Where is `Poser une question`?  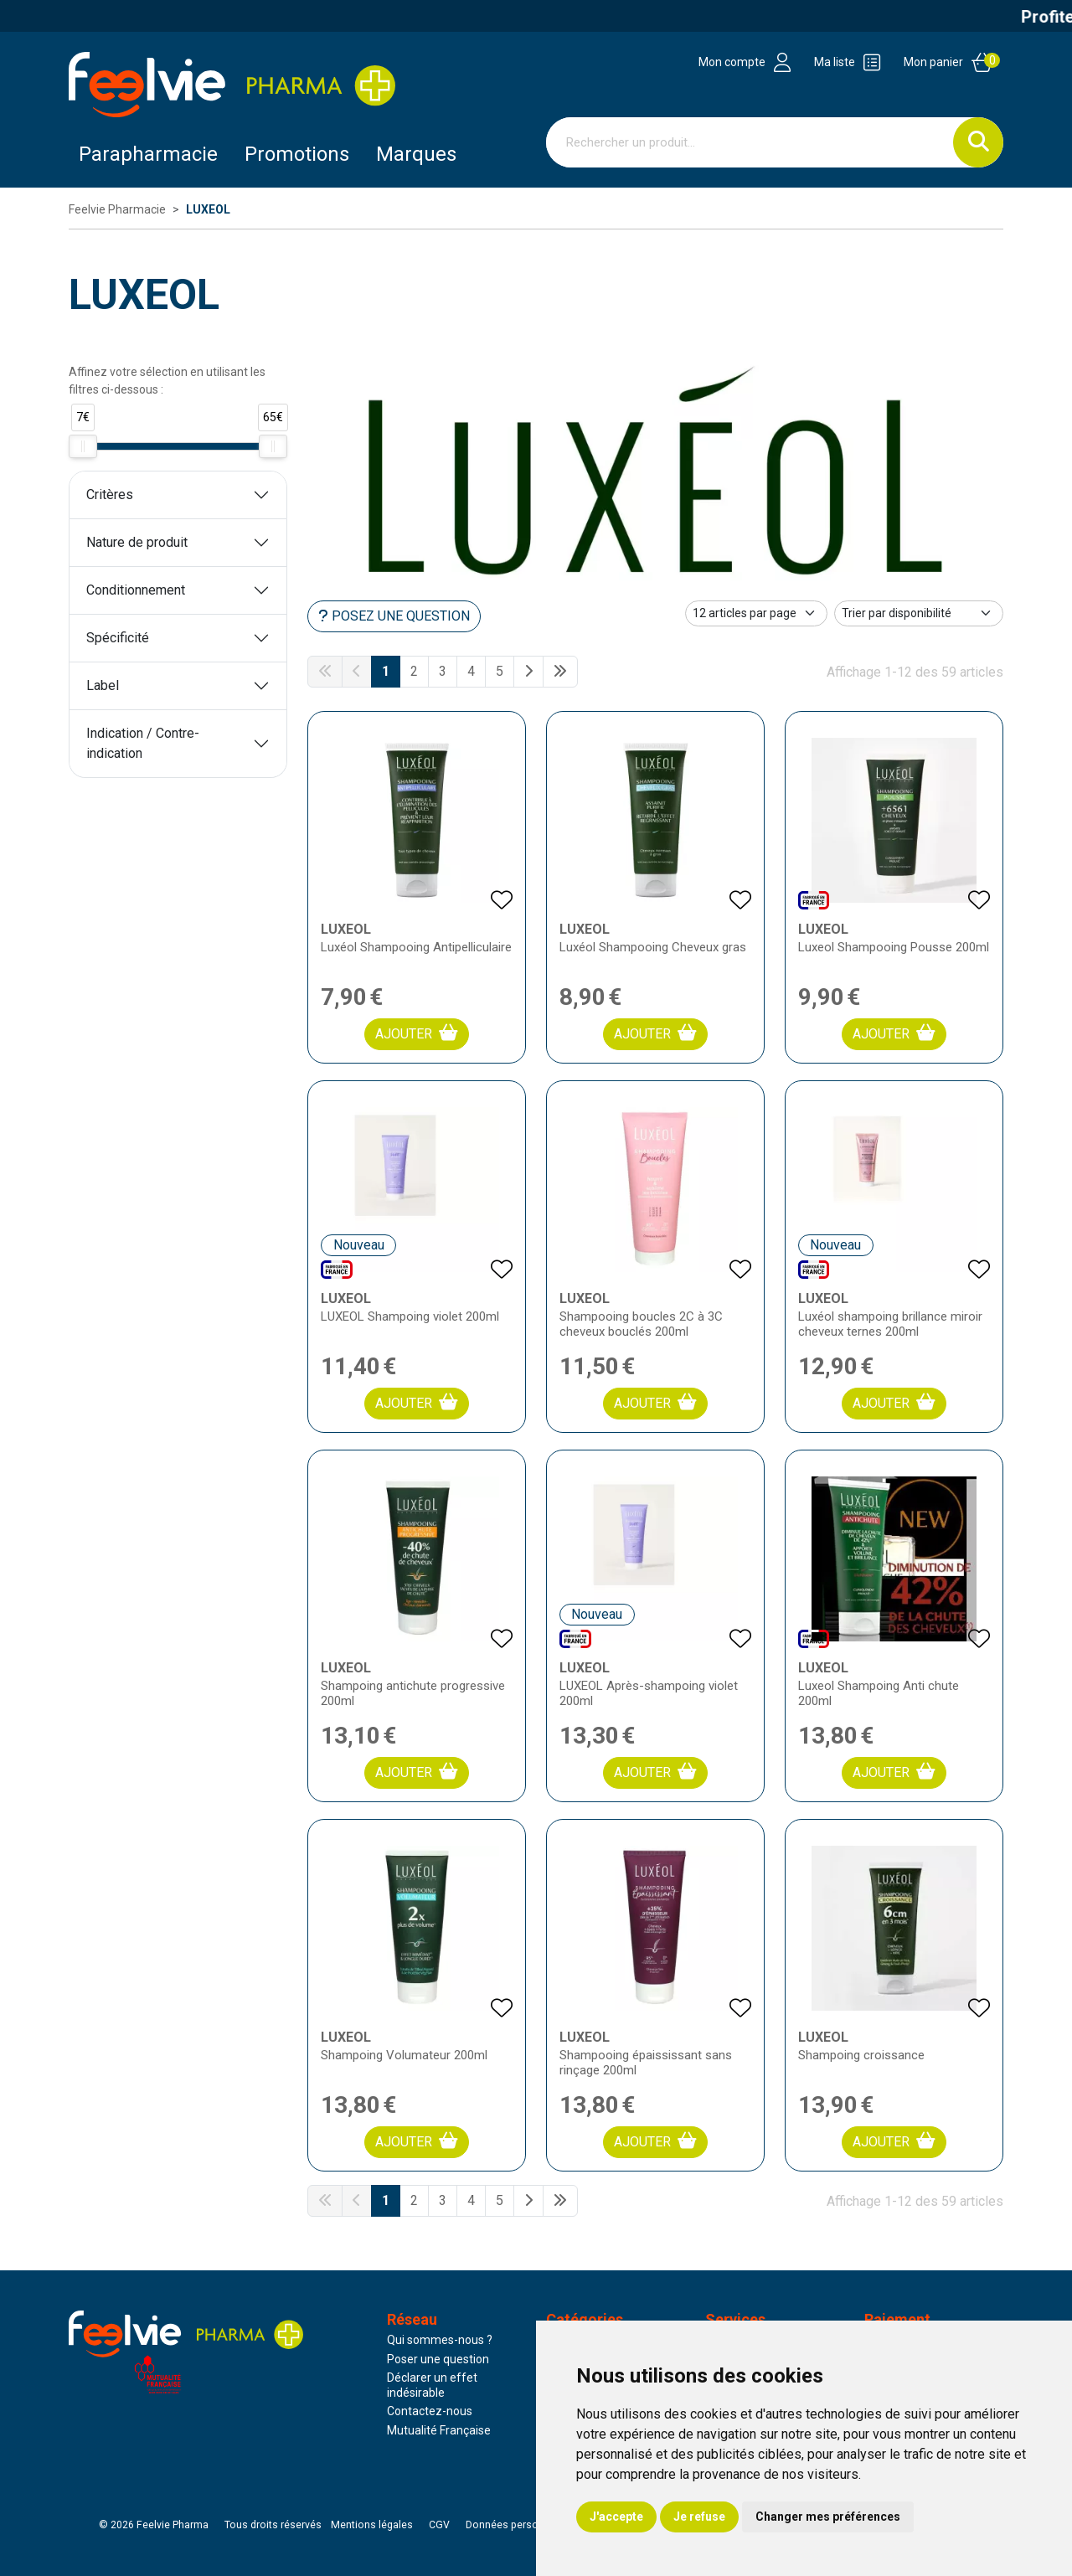 Poser une question is located at coordinates (438, 2359).